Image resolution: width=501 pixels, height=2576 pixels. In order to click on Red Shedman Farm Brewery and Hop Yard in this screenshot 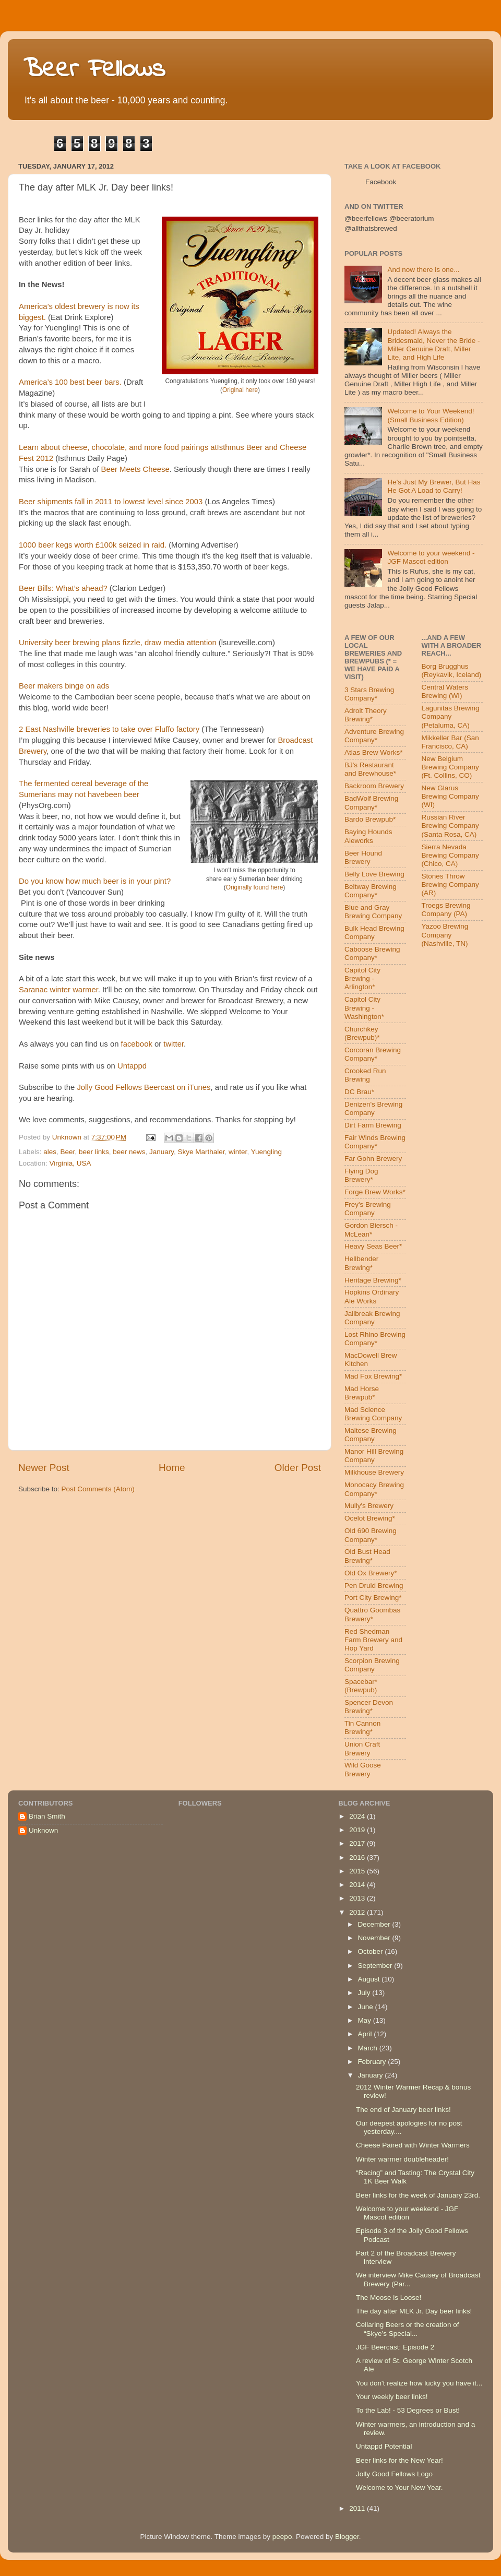, I will do `click(373, 1640)`.